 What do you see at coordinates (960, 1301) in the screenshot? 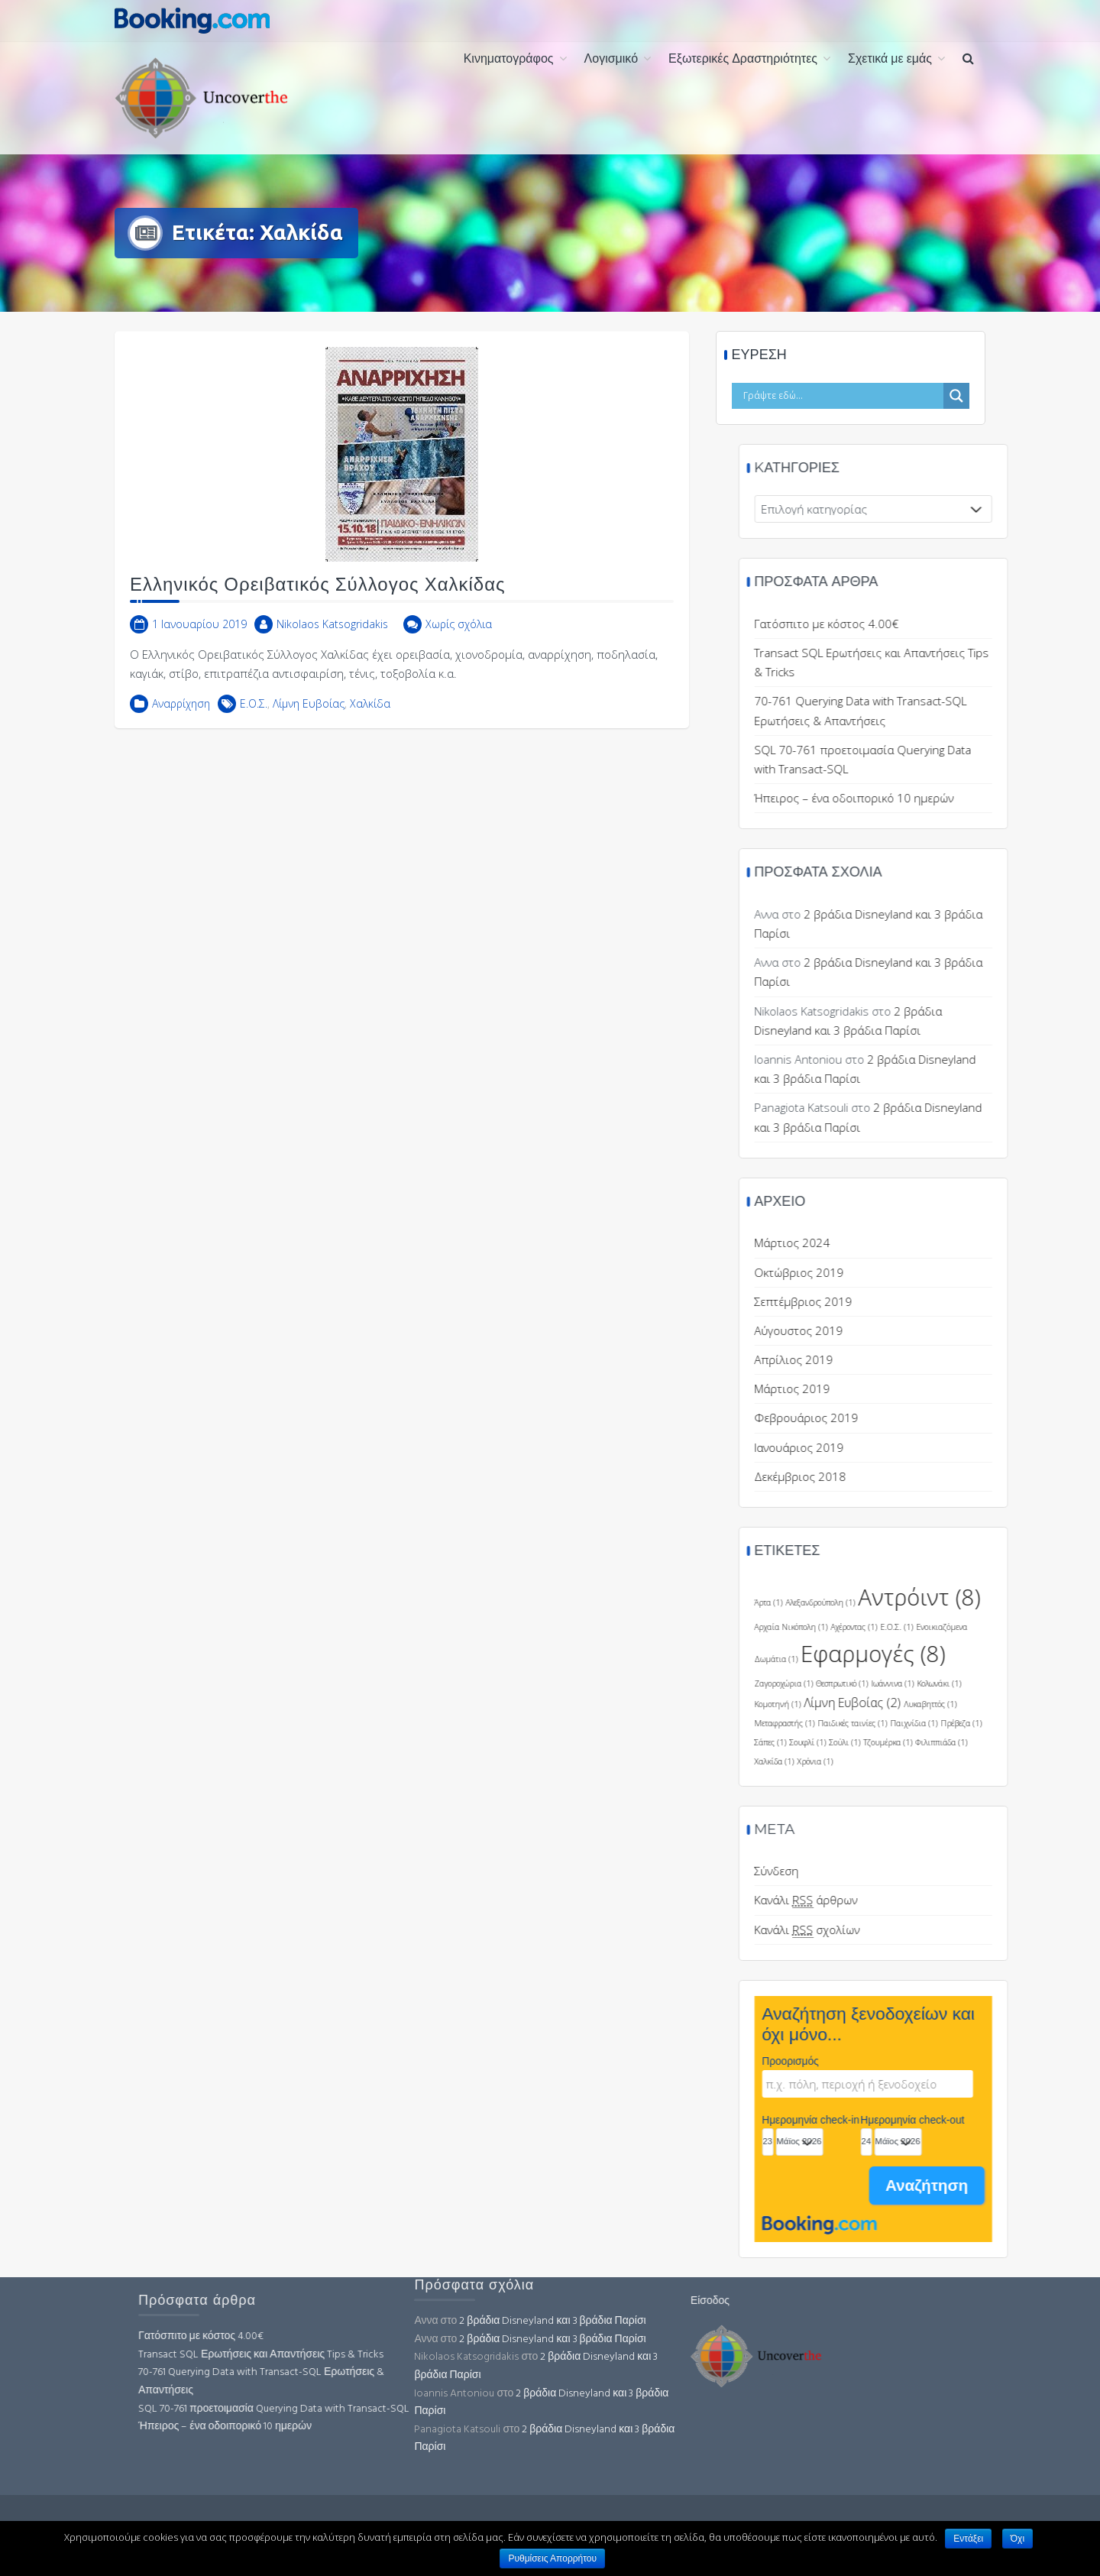
I see `Σεπτέμβριος 2019` at bounding box center [960, 1301].